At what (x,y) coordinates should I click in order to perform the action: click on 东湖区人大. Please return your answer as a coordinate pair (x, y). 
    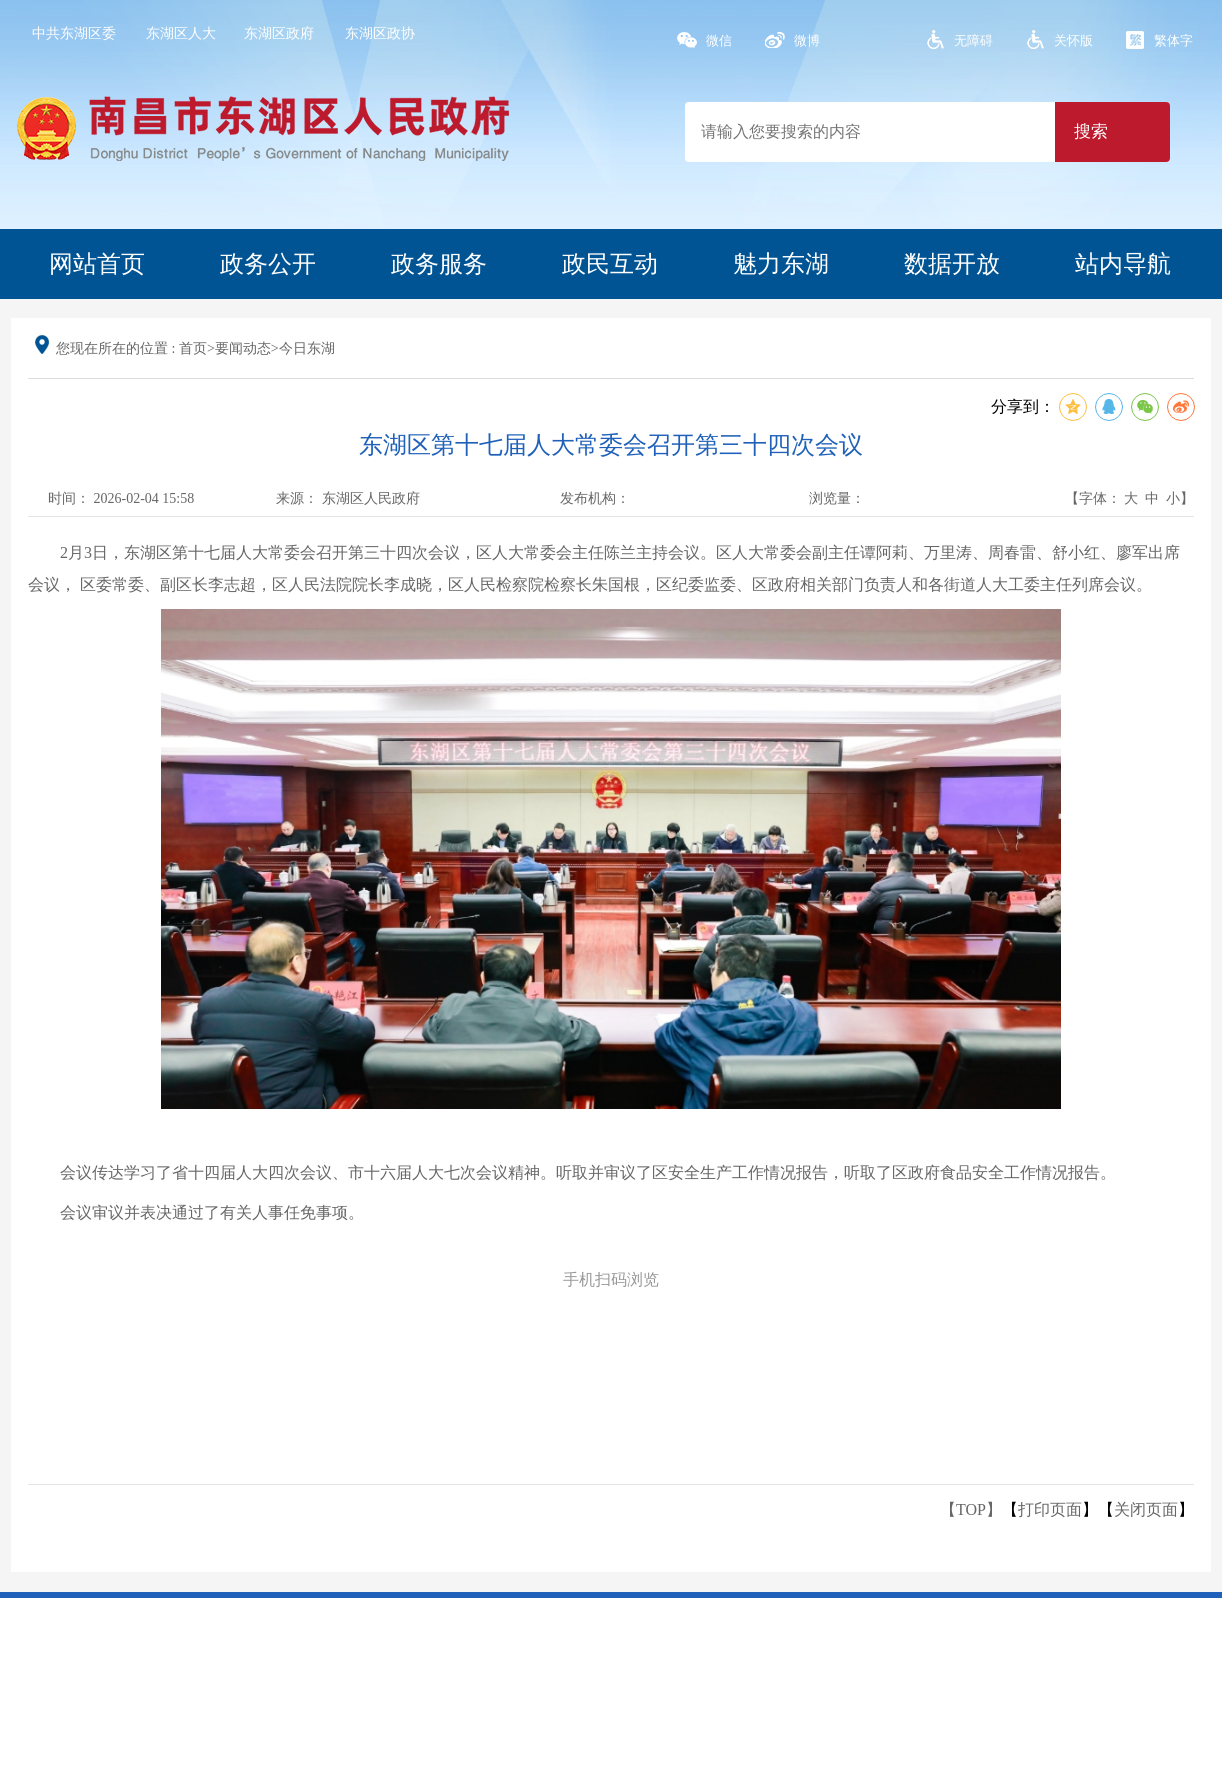
    Looking at the image, I should click on (181, 33).